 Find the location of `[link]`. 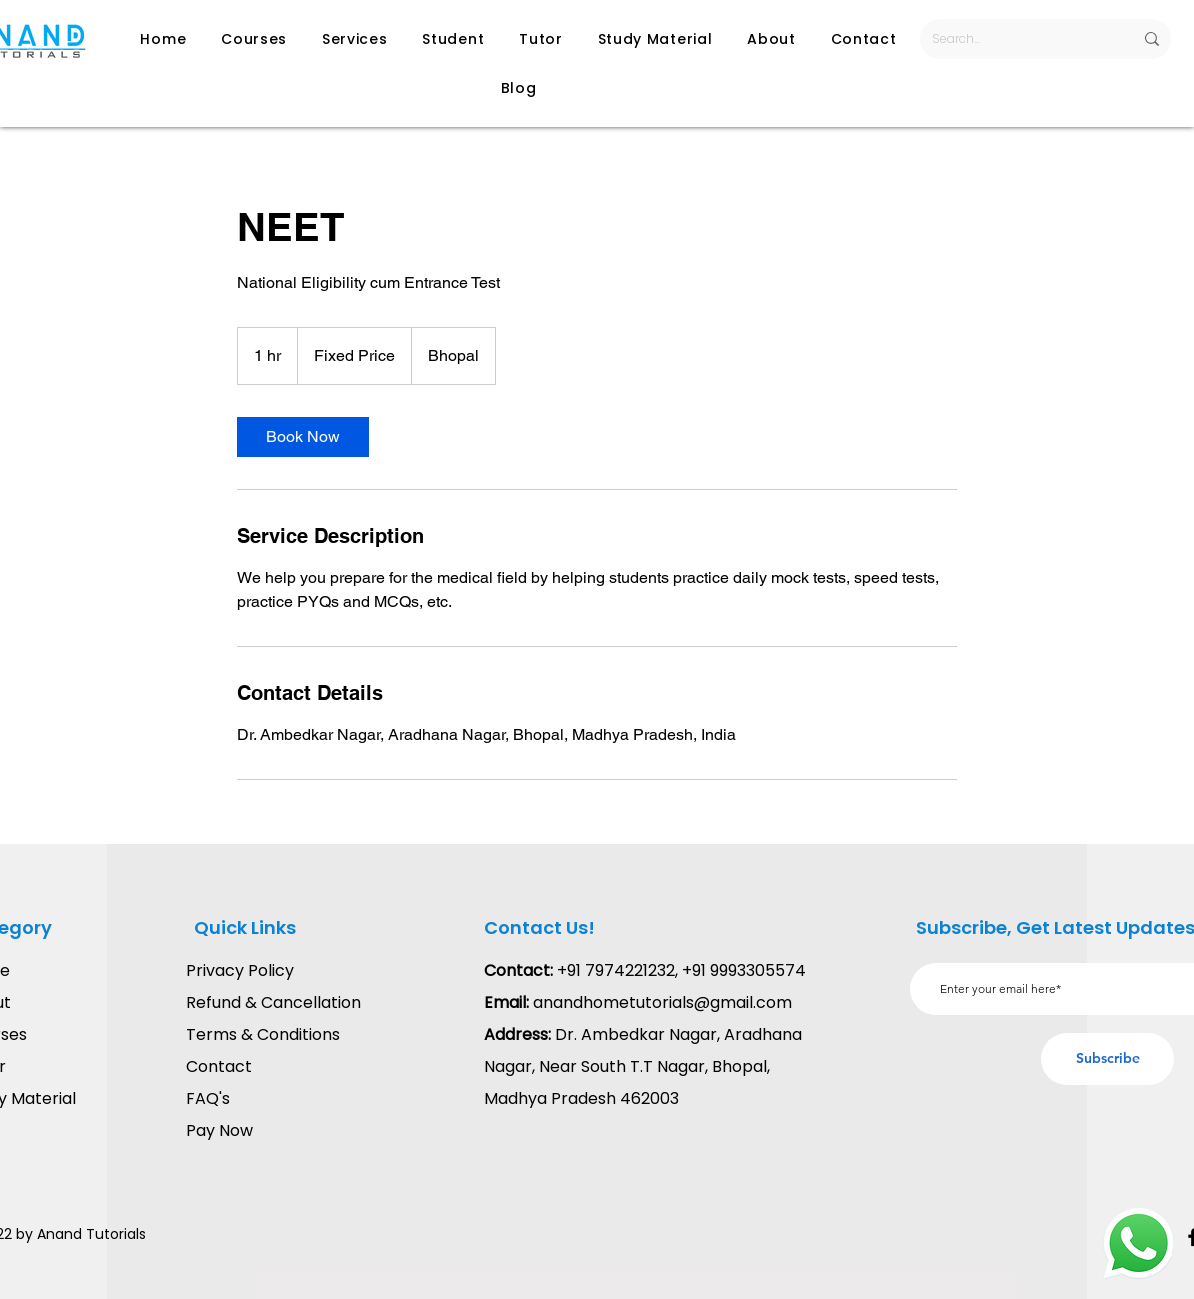

[link] is located at coordinates (303, 437).